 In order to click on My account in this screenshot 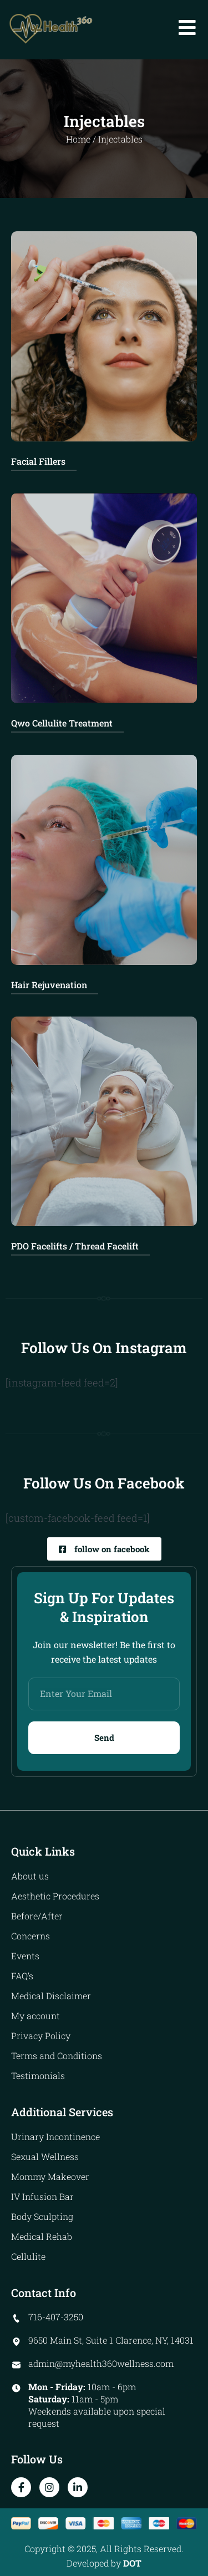, I will do `click(35, 2015)`.